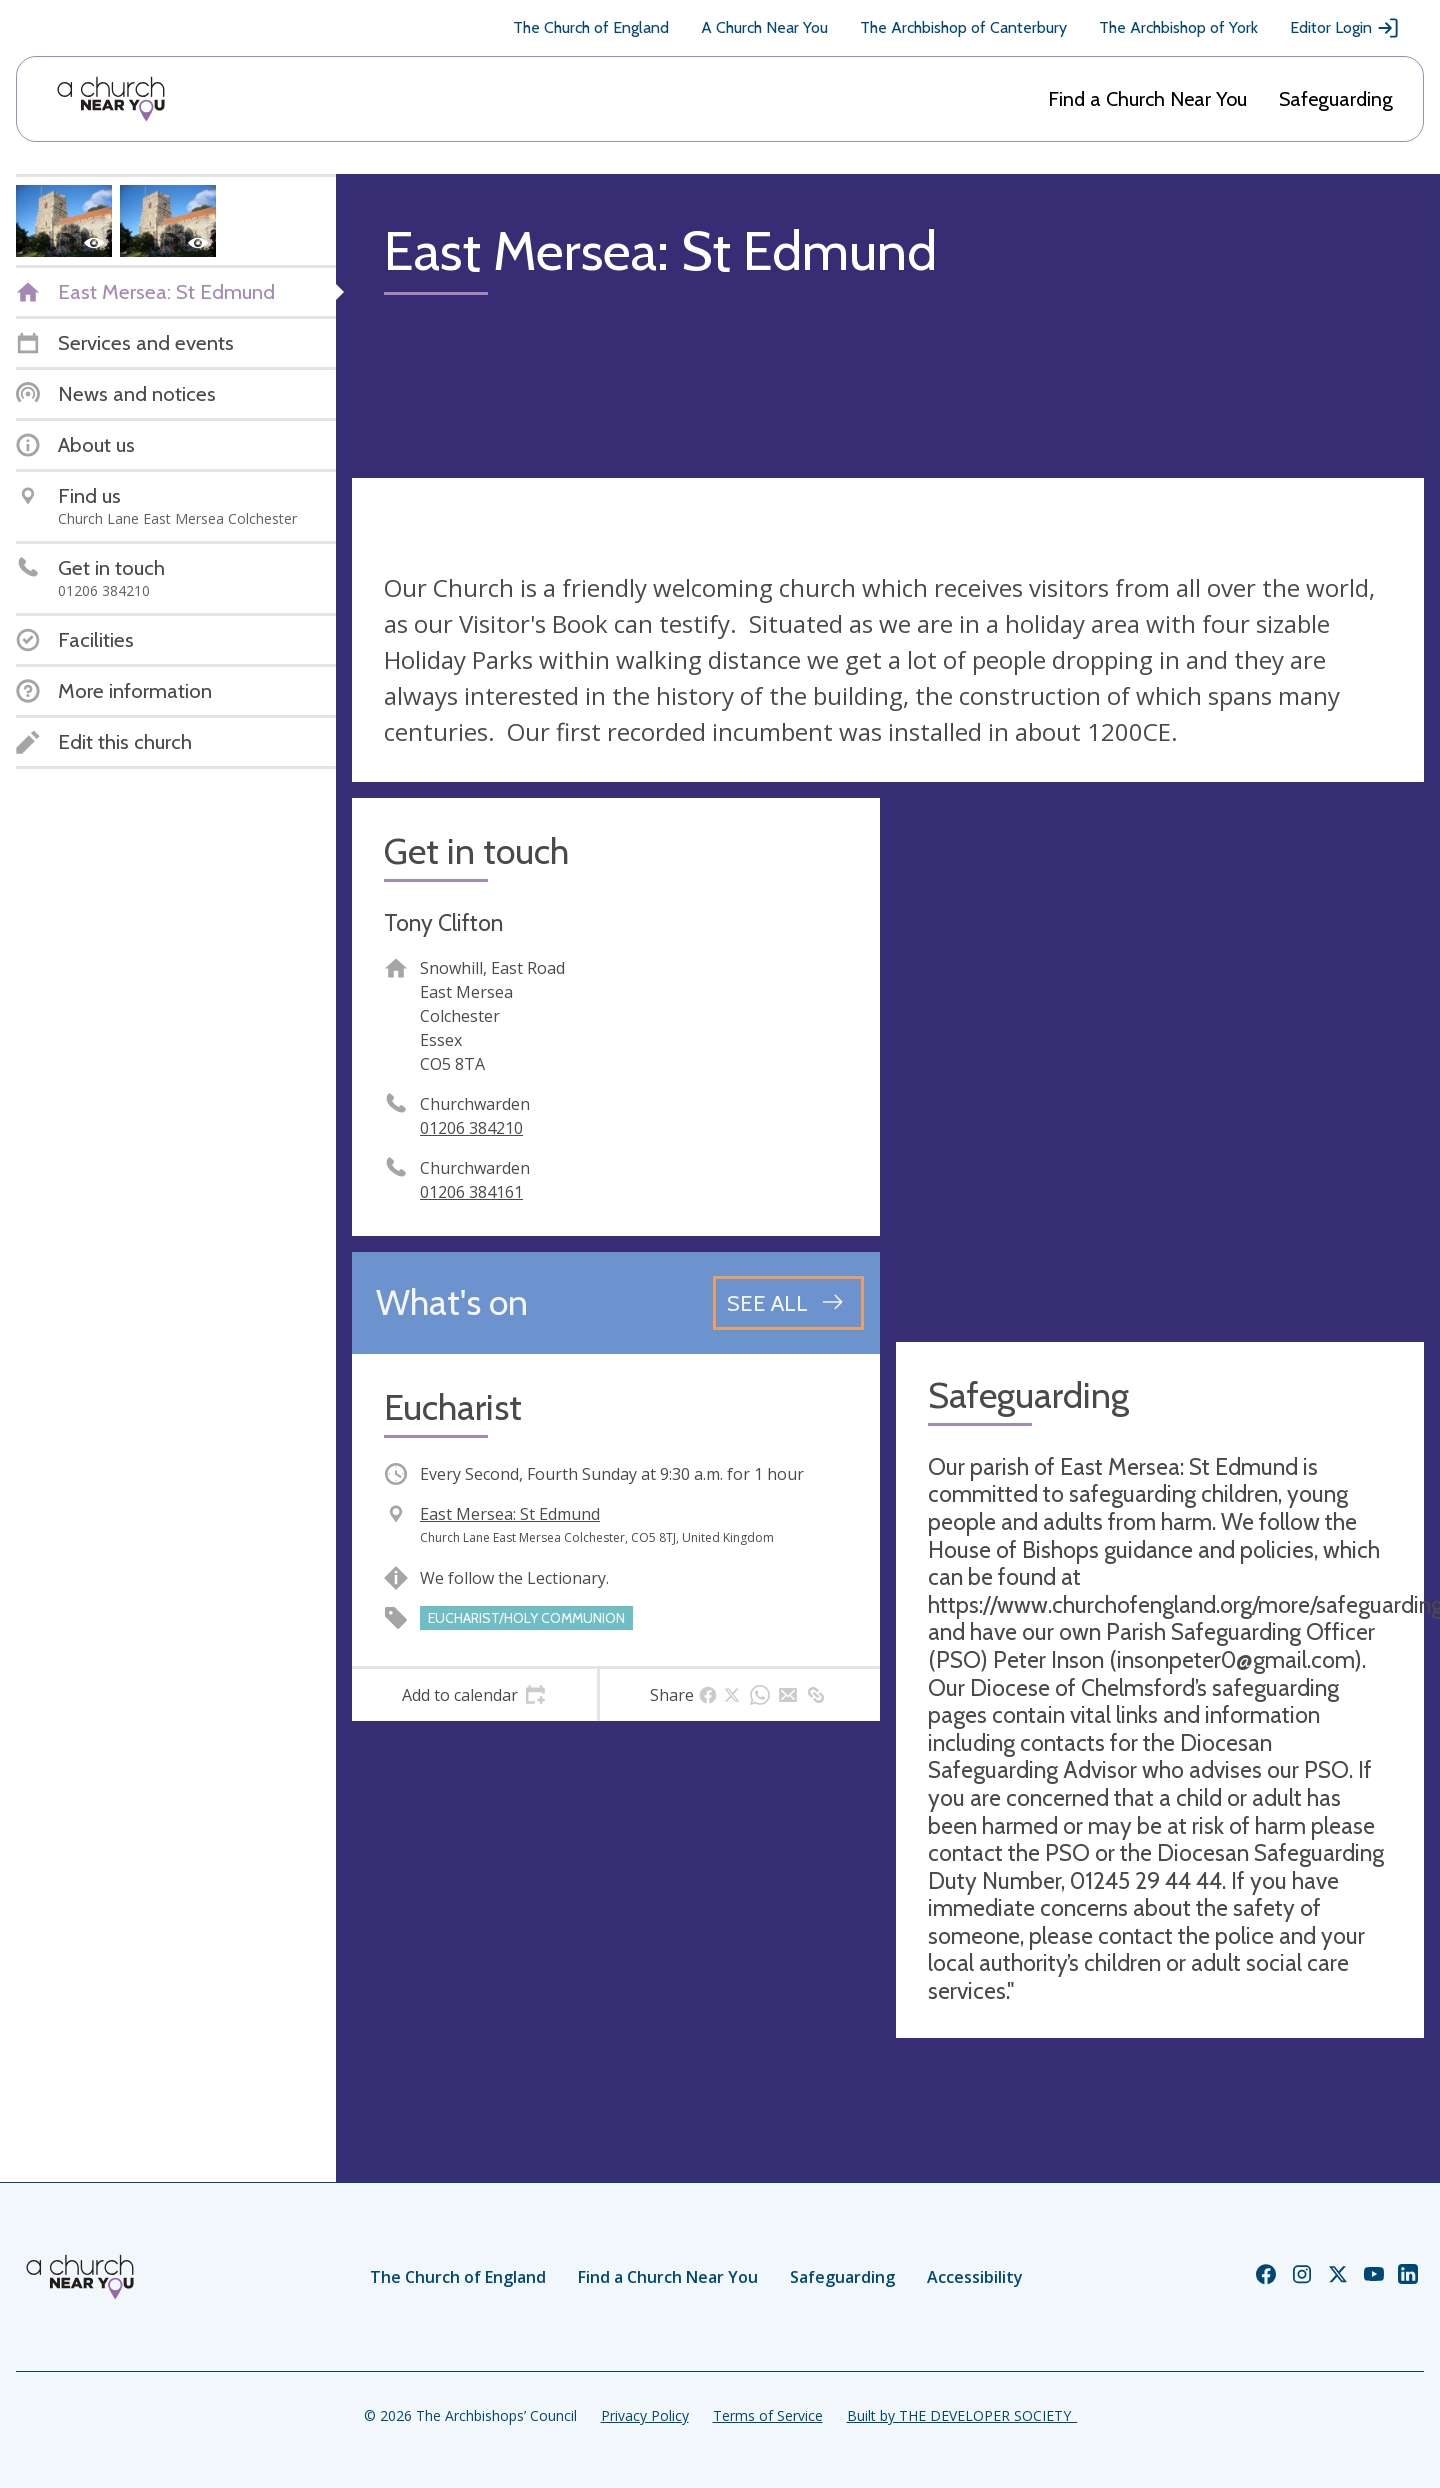 The width and height of the screenshot is (1440, 2488). What do you see at coordinates (768, 2415) in the screenshot?
I see `Terms of Service` at bounding box center [768, 2415].